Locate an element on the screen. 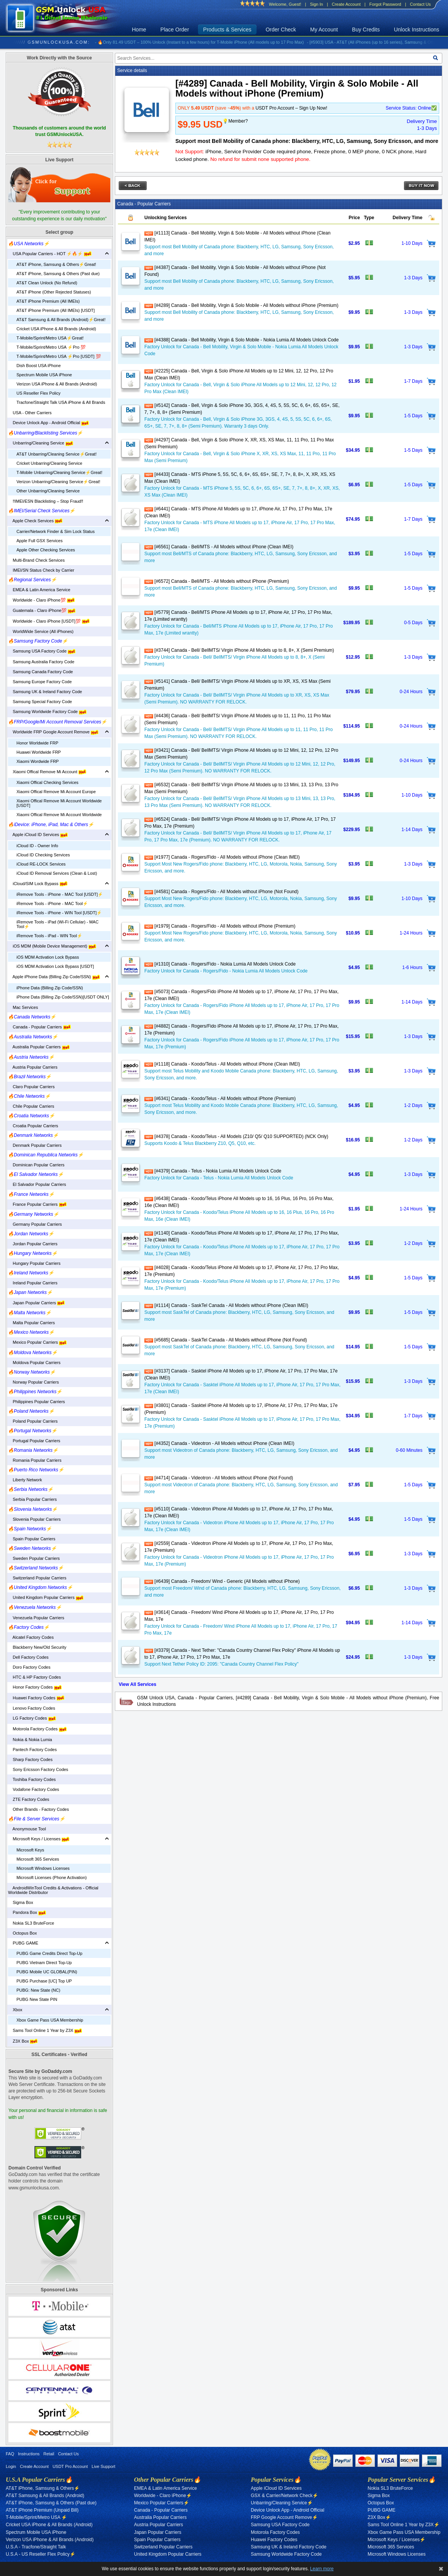 The image size is (448, 2576). iCloud ID Removal Services (Clean & Lost) is located at coordinates (56, 873).